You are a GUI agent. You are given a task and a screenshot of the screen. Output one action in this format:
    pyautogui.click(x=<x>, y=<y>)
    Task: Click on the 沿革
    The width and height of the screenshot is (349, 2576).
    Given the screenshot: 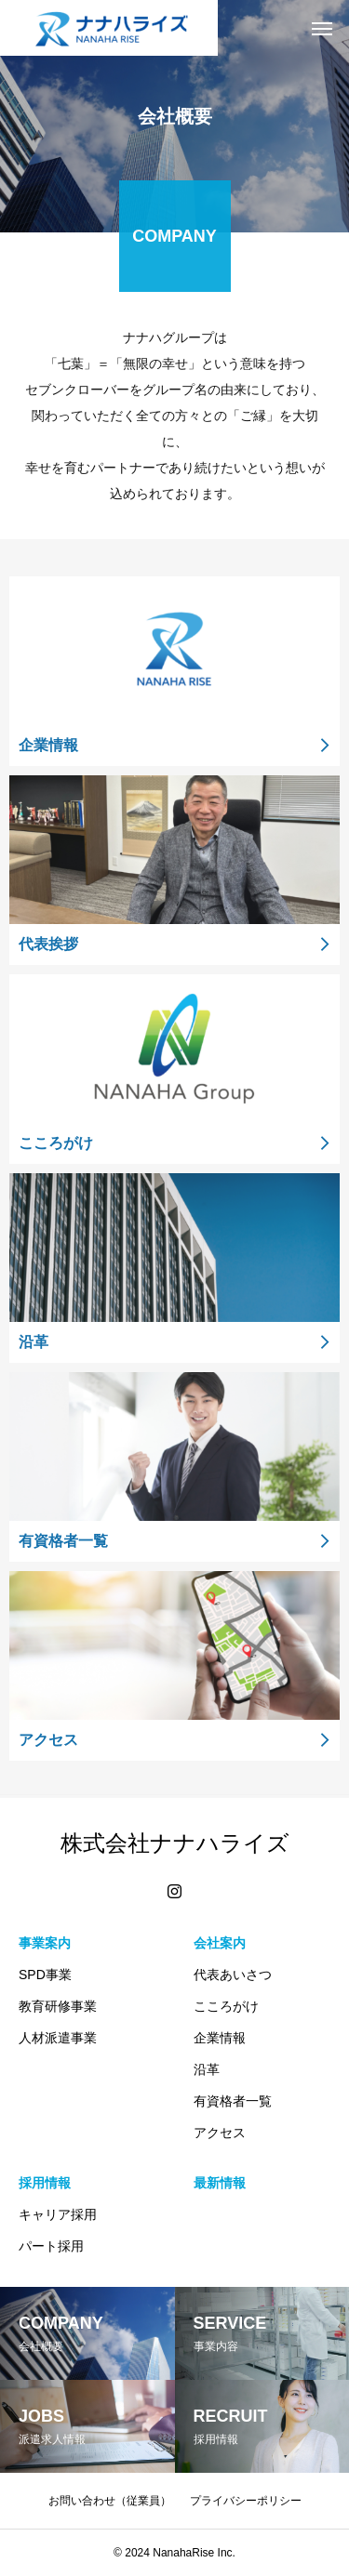 What is the action you would take?
    pyautogui.click(x=207, y=2069)
    